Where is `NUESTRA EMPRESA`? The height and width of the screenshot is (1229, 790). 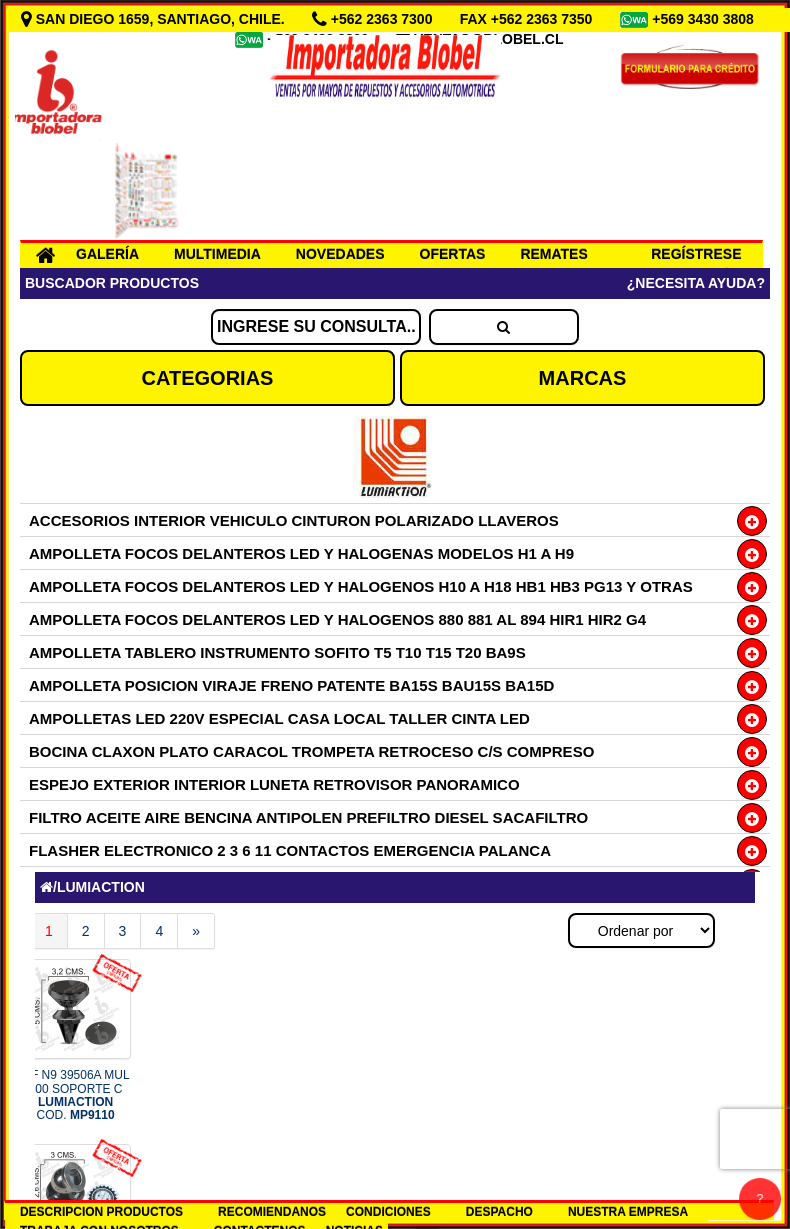 NUESTRA EMPRESA is located at coordinates (628, 1212).